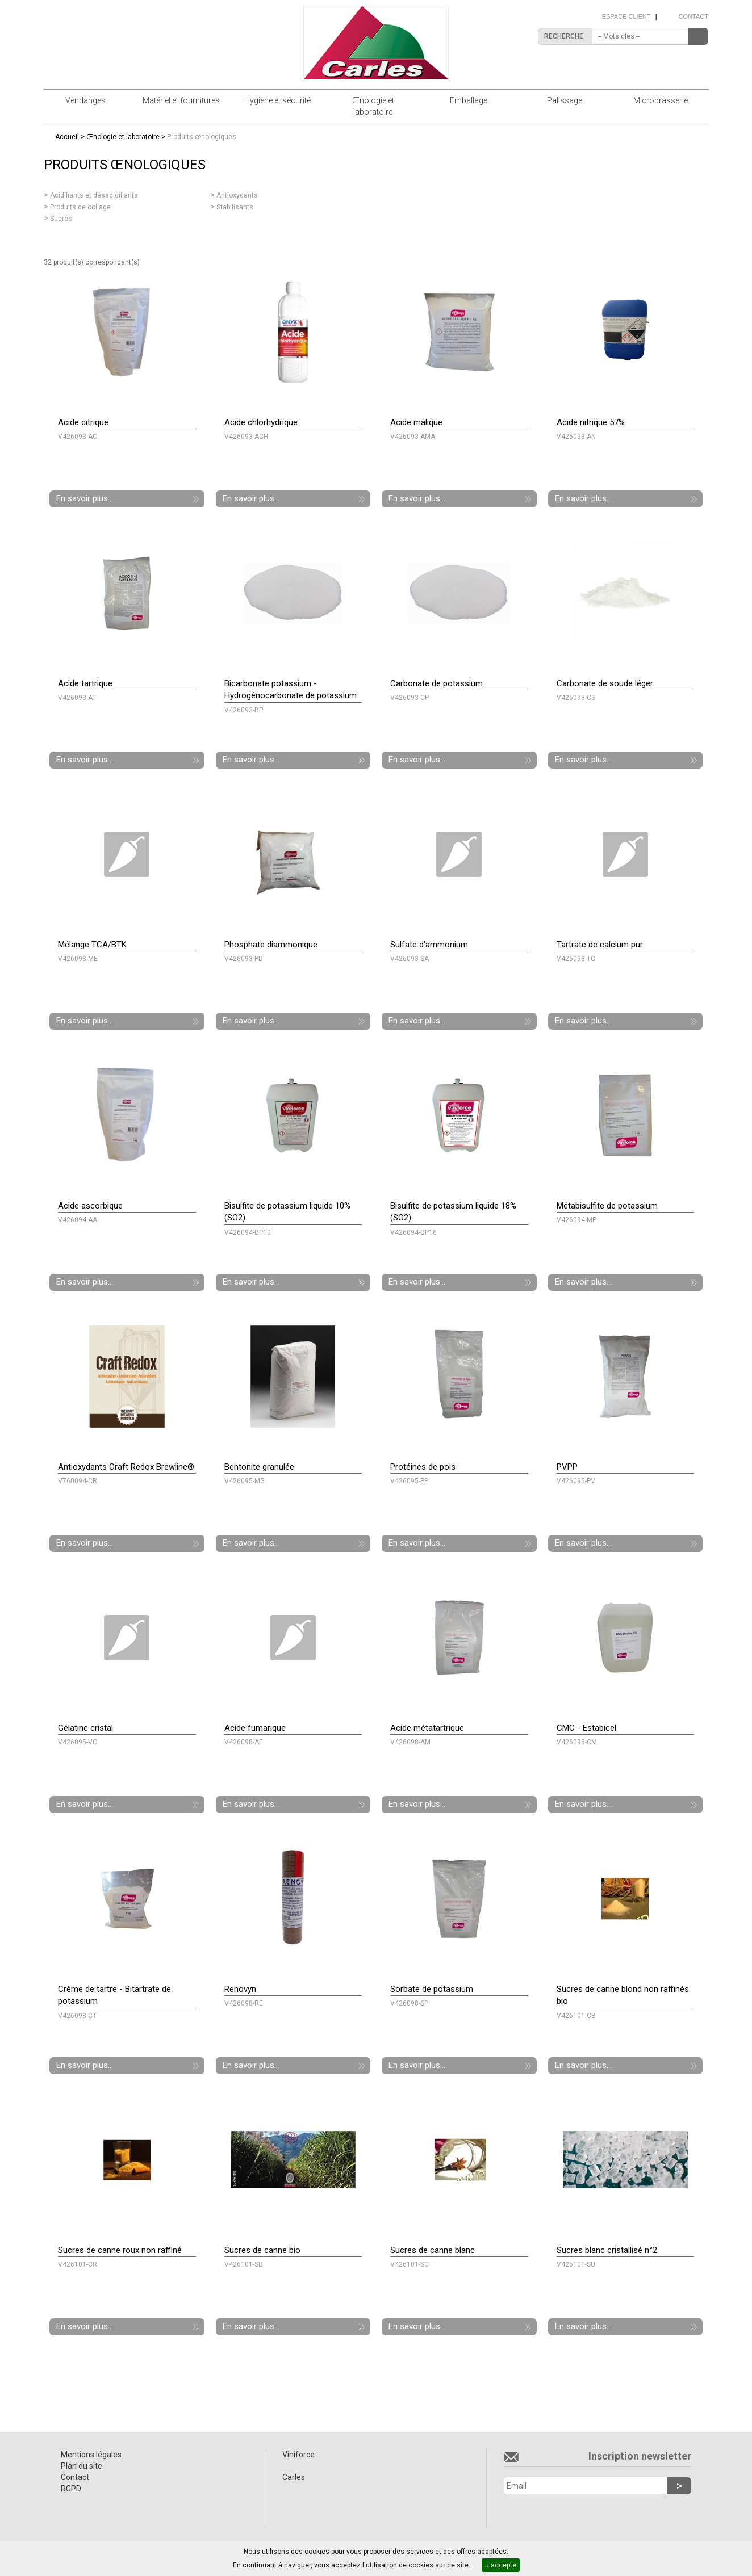 This screenshot has width=752, height=2576. I want to click on Renovyn, so click(240, 1989).